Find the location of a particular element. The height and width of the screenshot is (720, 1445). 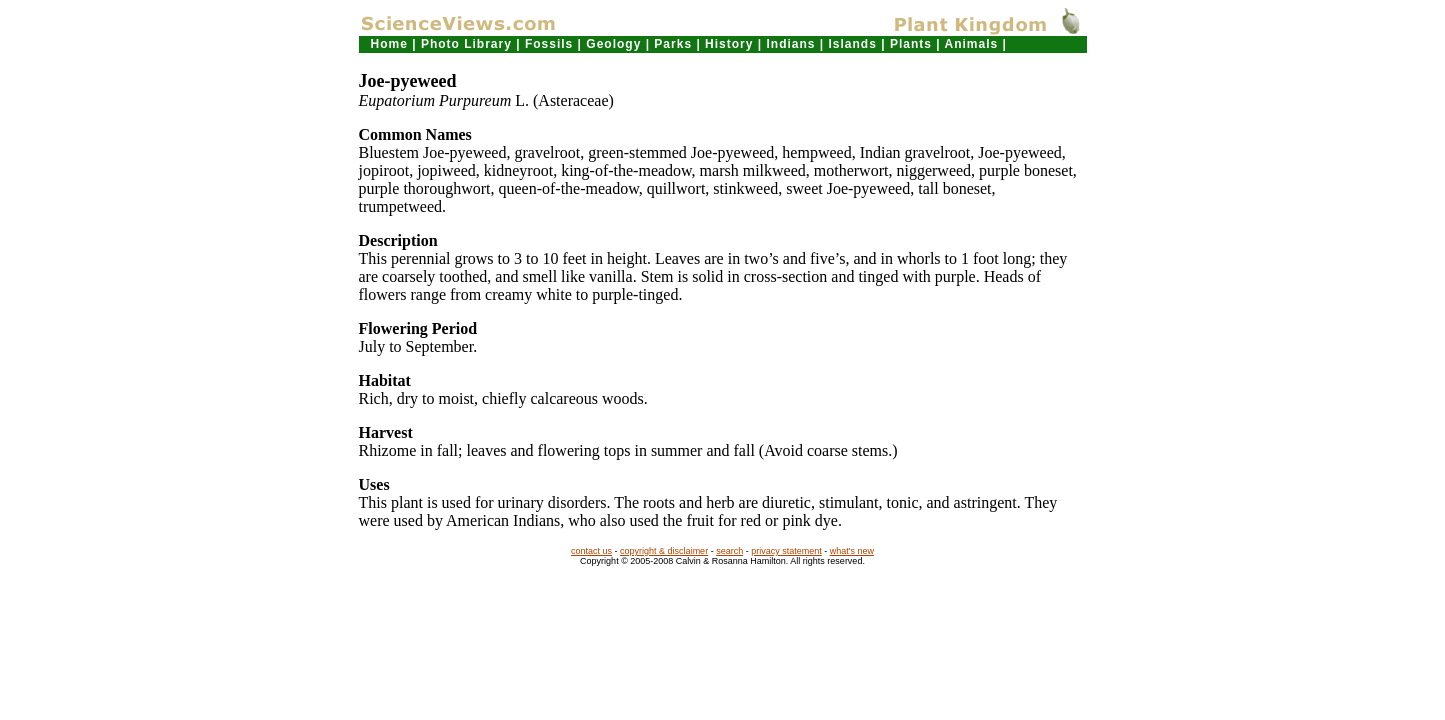

privacy statement is located at coordinates (786, 551).